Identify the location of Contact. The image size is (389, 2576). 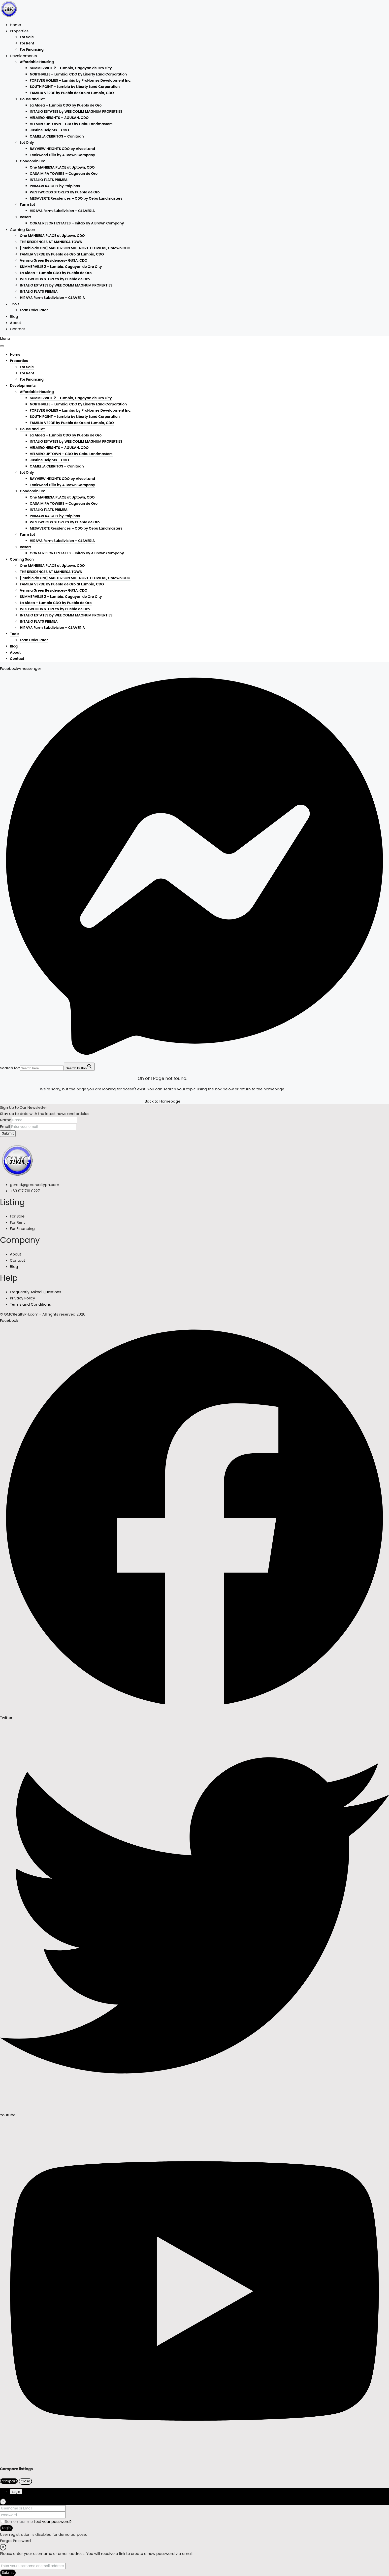
(17, 328).